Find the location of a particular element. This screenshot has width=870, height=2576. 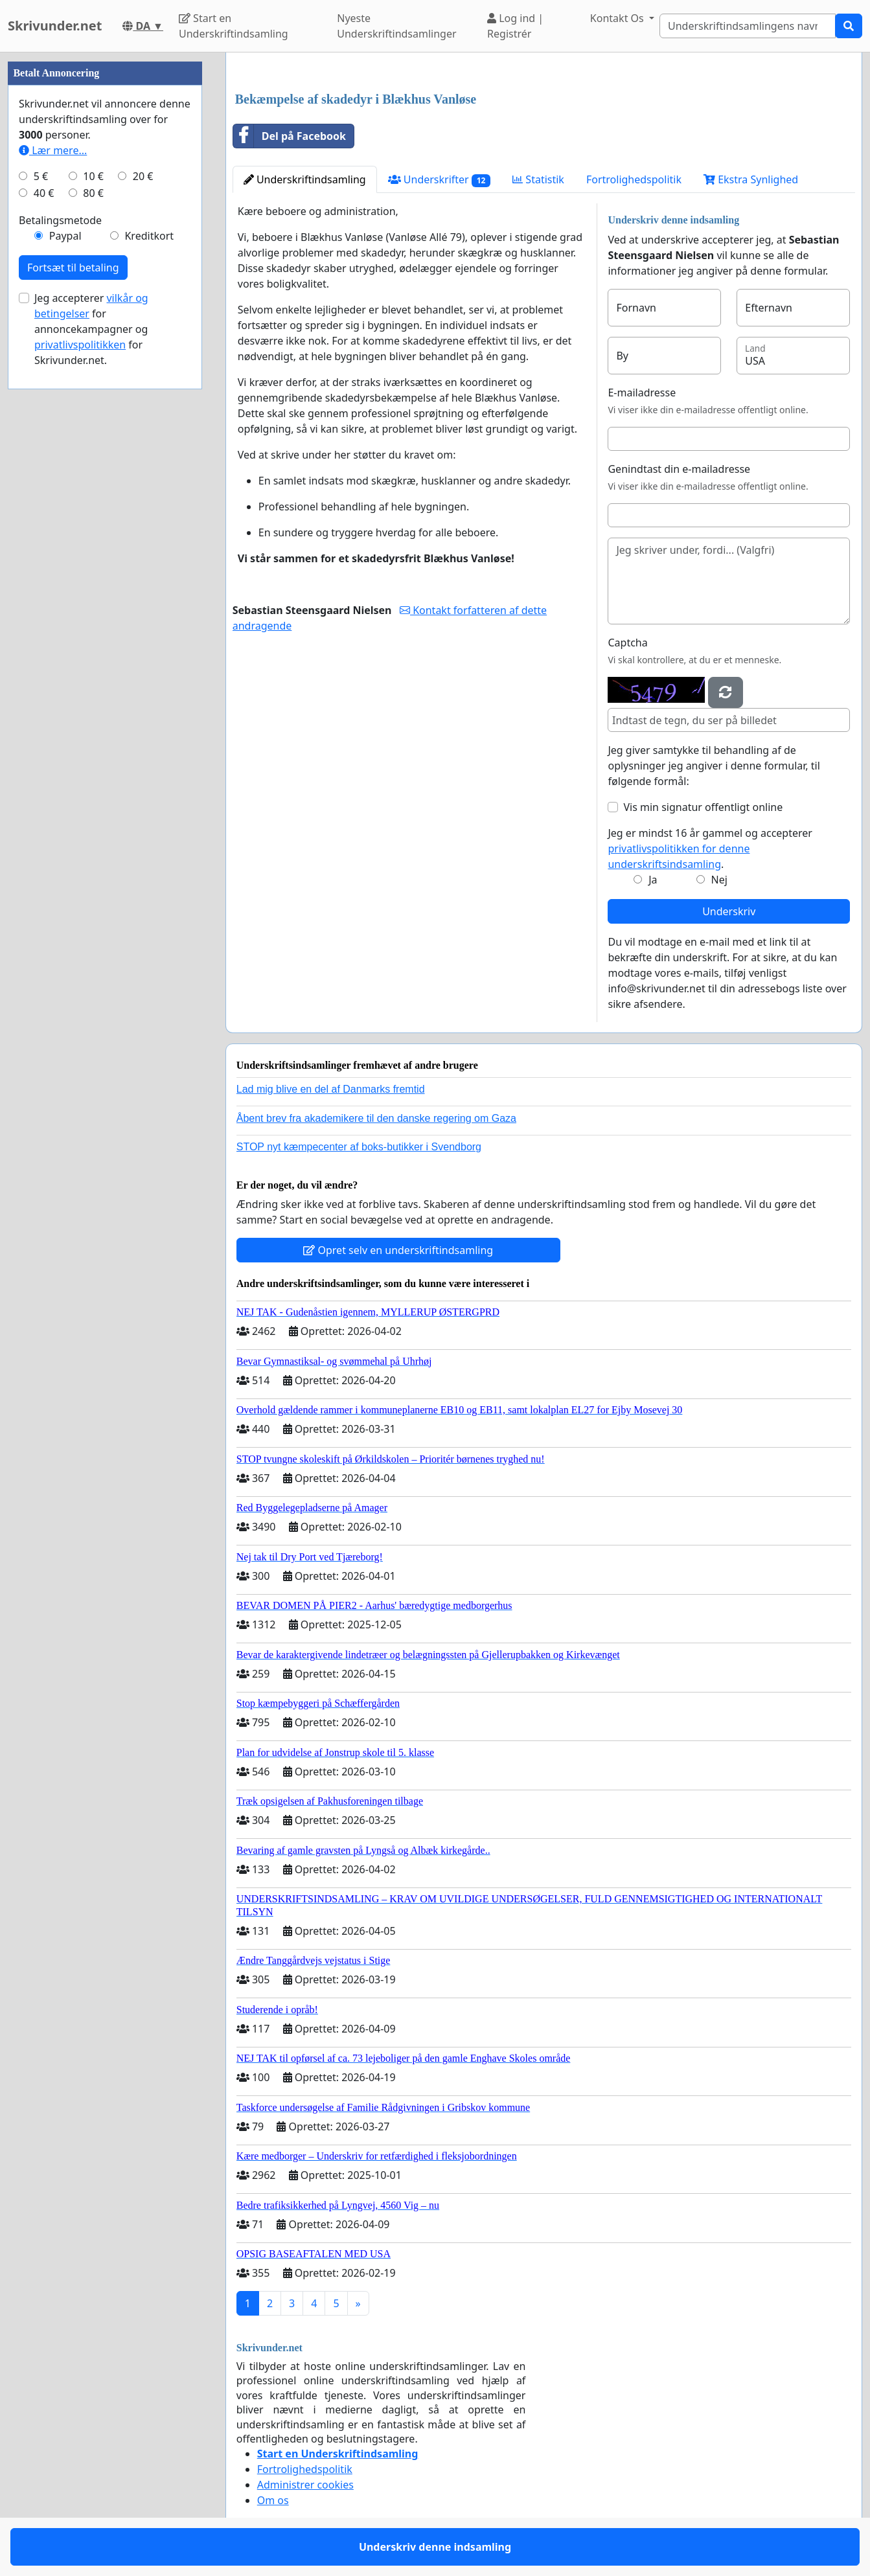

Lad mig blive en del af Danmarks fremtid is located at coordinates (330, 1089).